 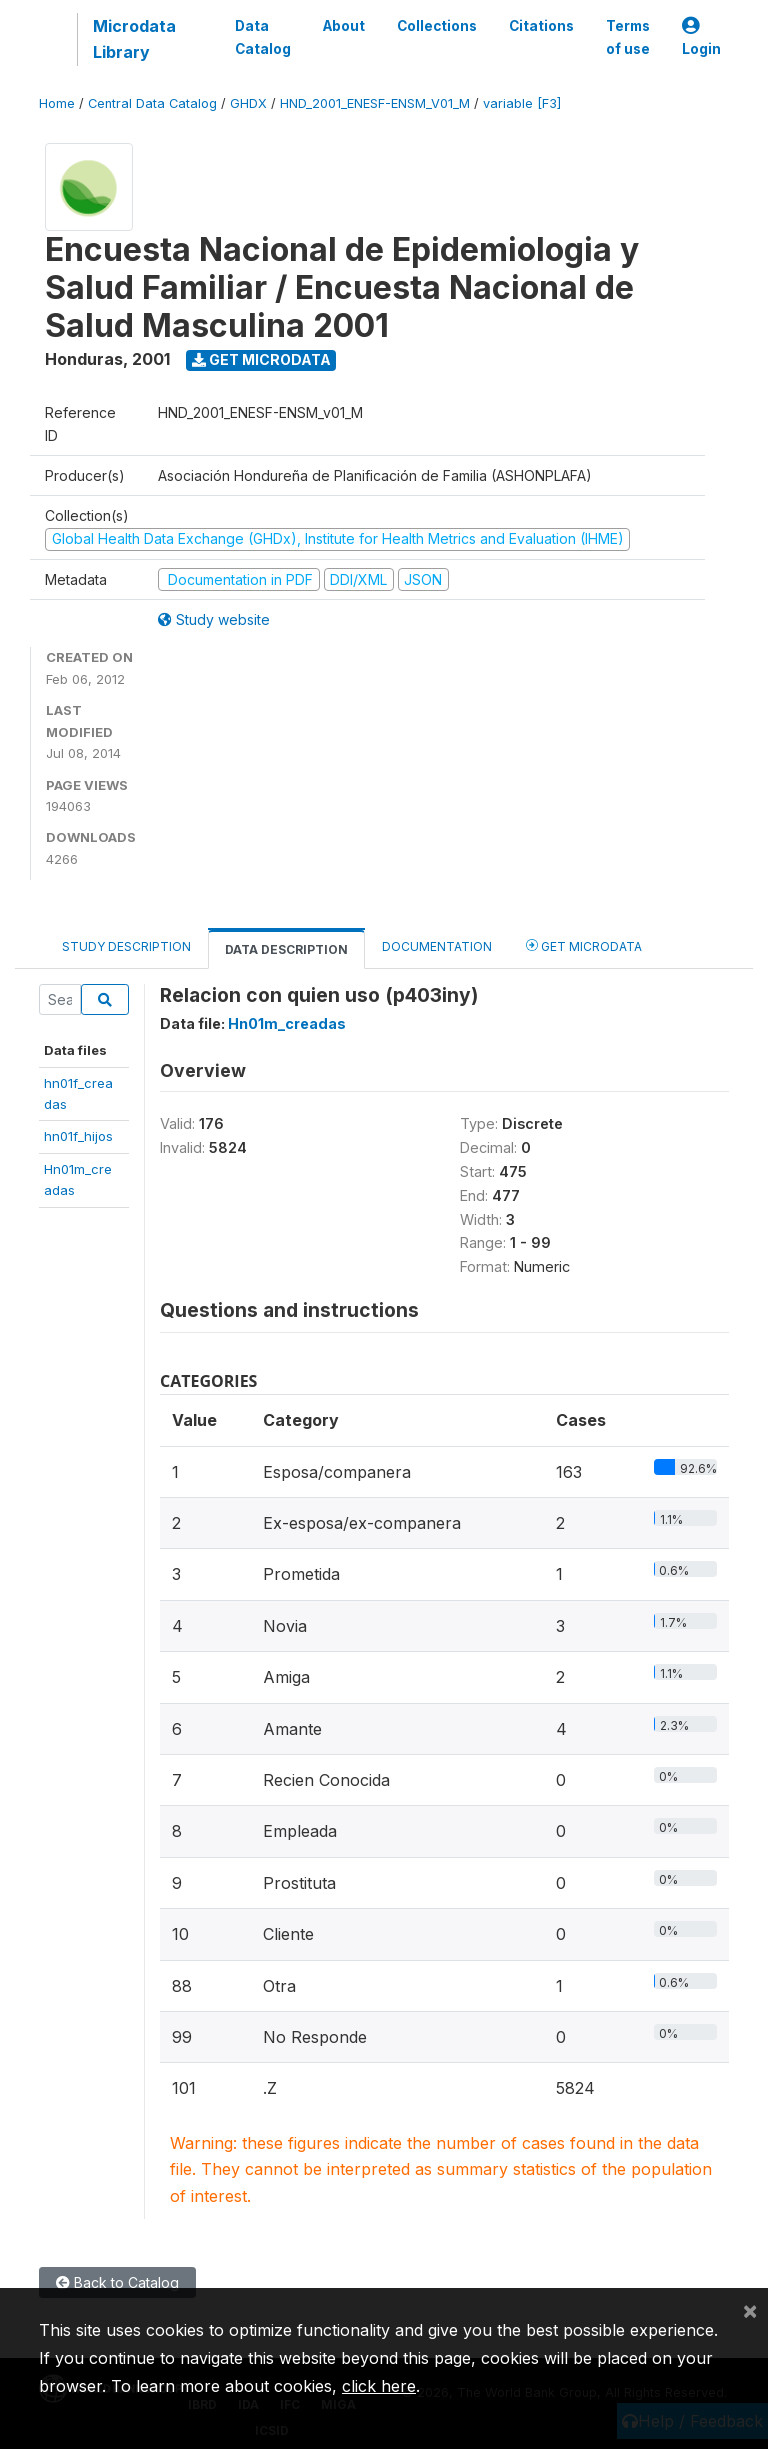 What do you see at coordinates (379, 2386) in the screenshot?
I see `click here` at bounding box center [379, 2386].